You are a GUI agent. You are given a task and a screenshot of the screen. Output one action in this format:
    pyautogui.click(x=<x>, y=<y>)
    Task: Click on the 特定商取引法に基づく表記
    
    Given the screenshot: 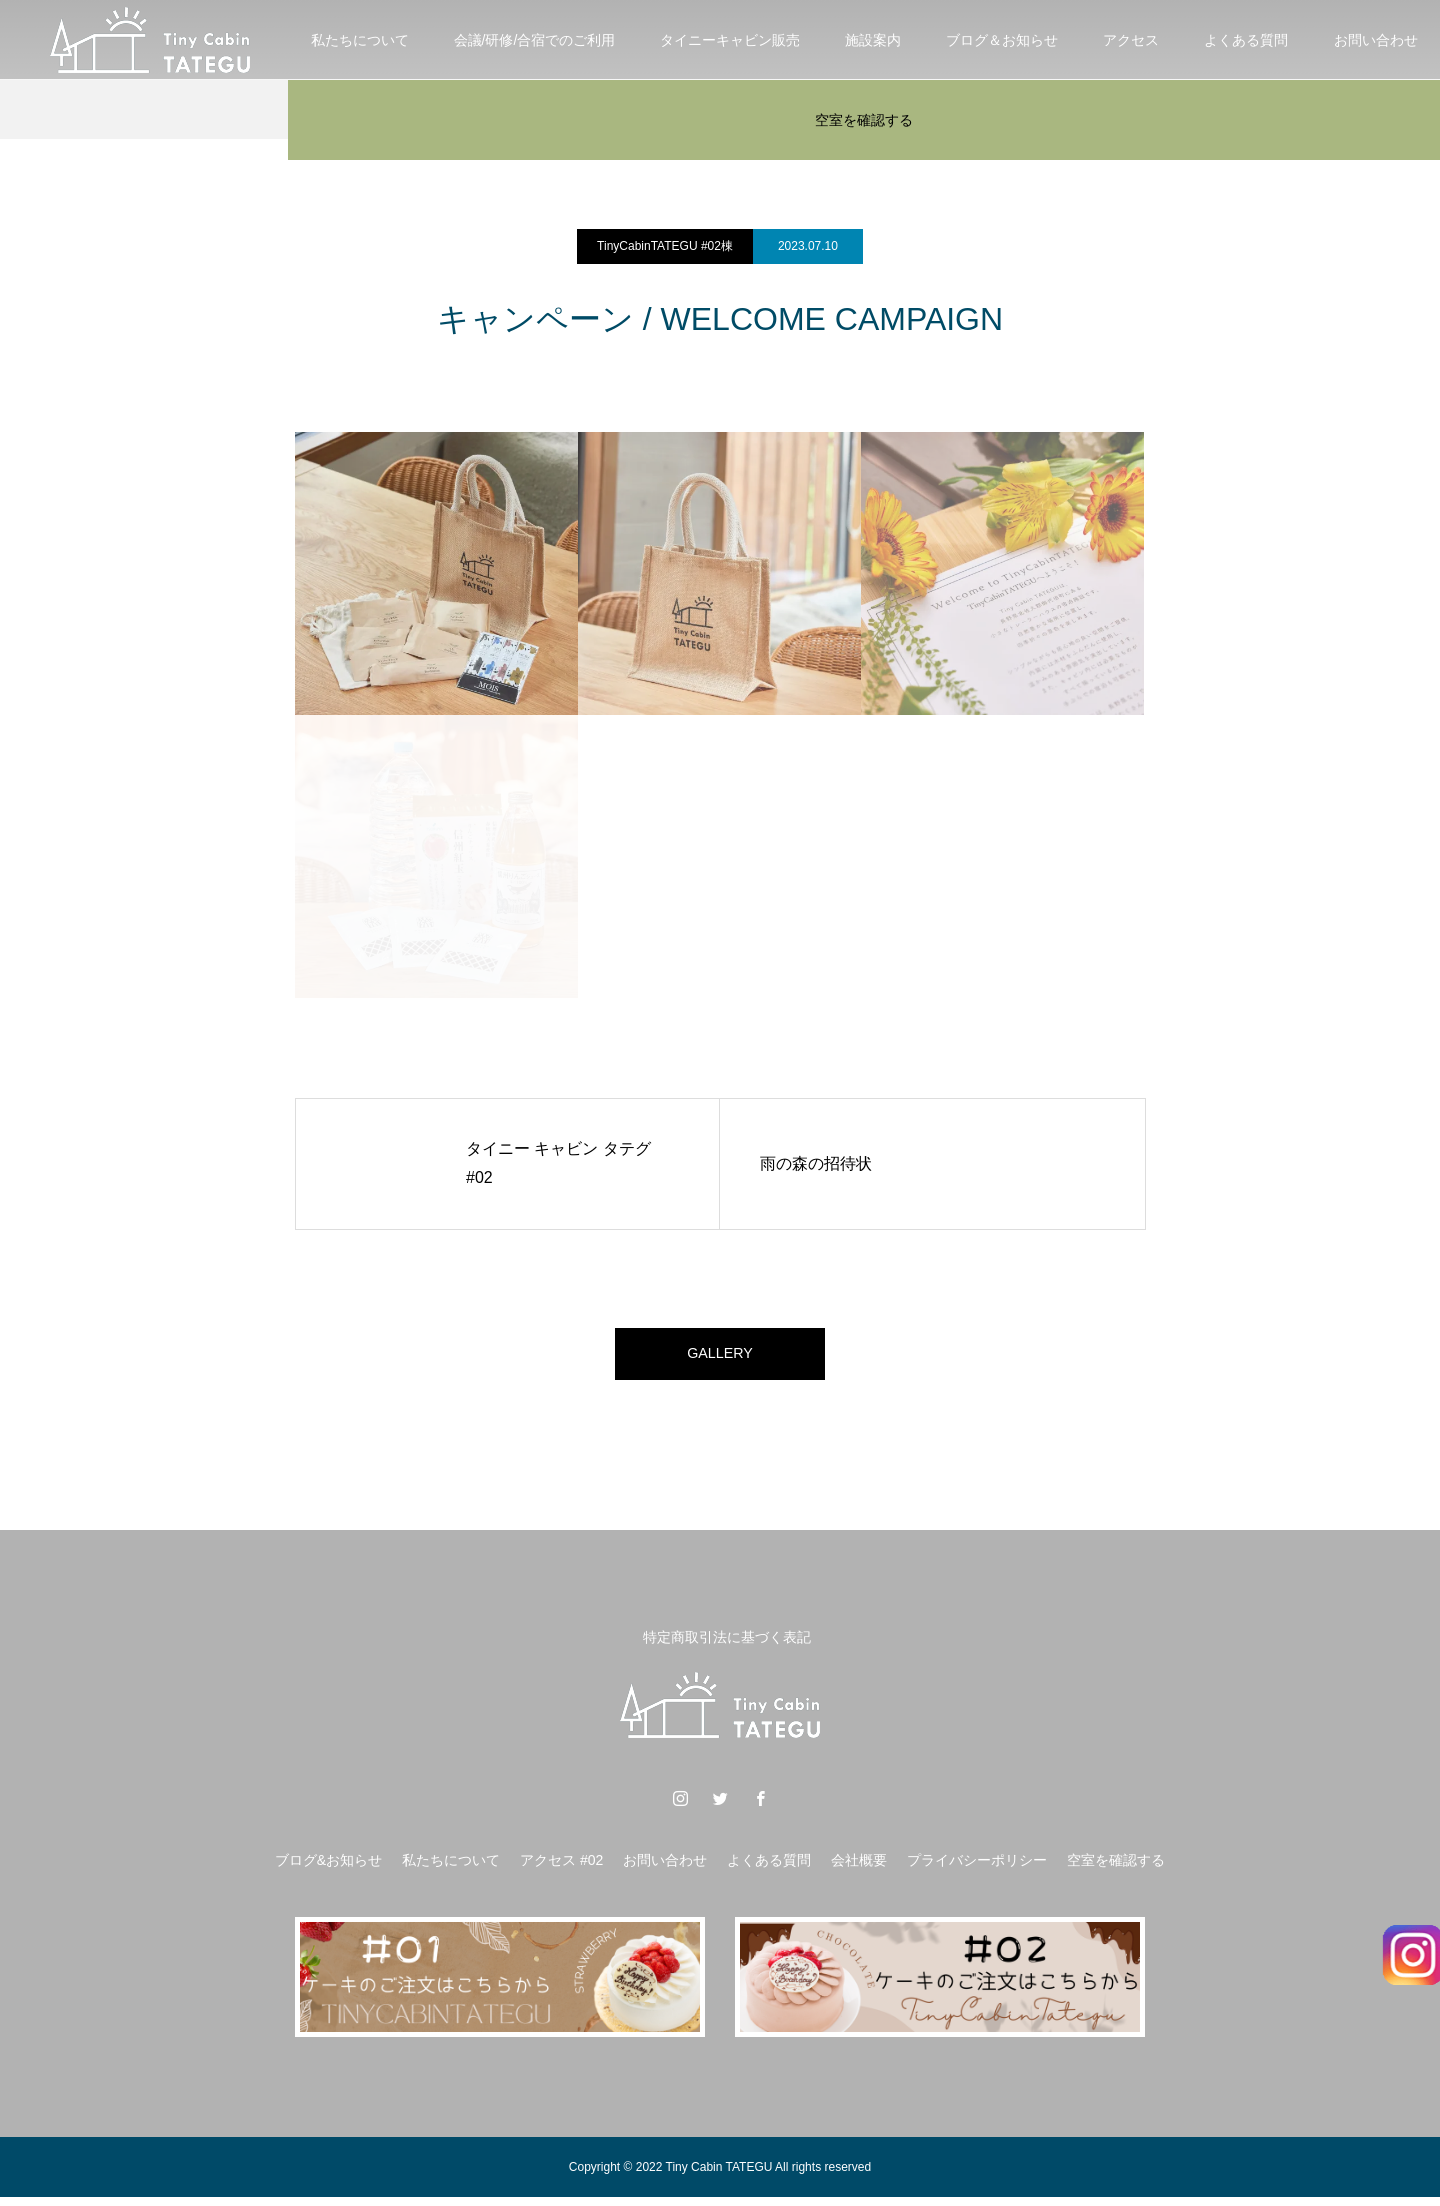 What is the action you would take?
    pyautogui.click(x=727, y=1645)
    